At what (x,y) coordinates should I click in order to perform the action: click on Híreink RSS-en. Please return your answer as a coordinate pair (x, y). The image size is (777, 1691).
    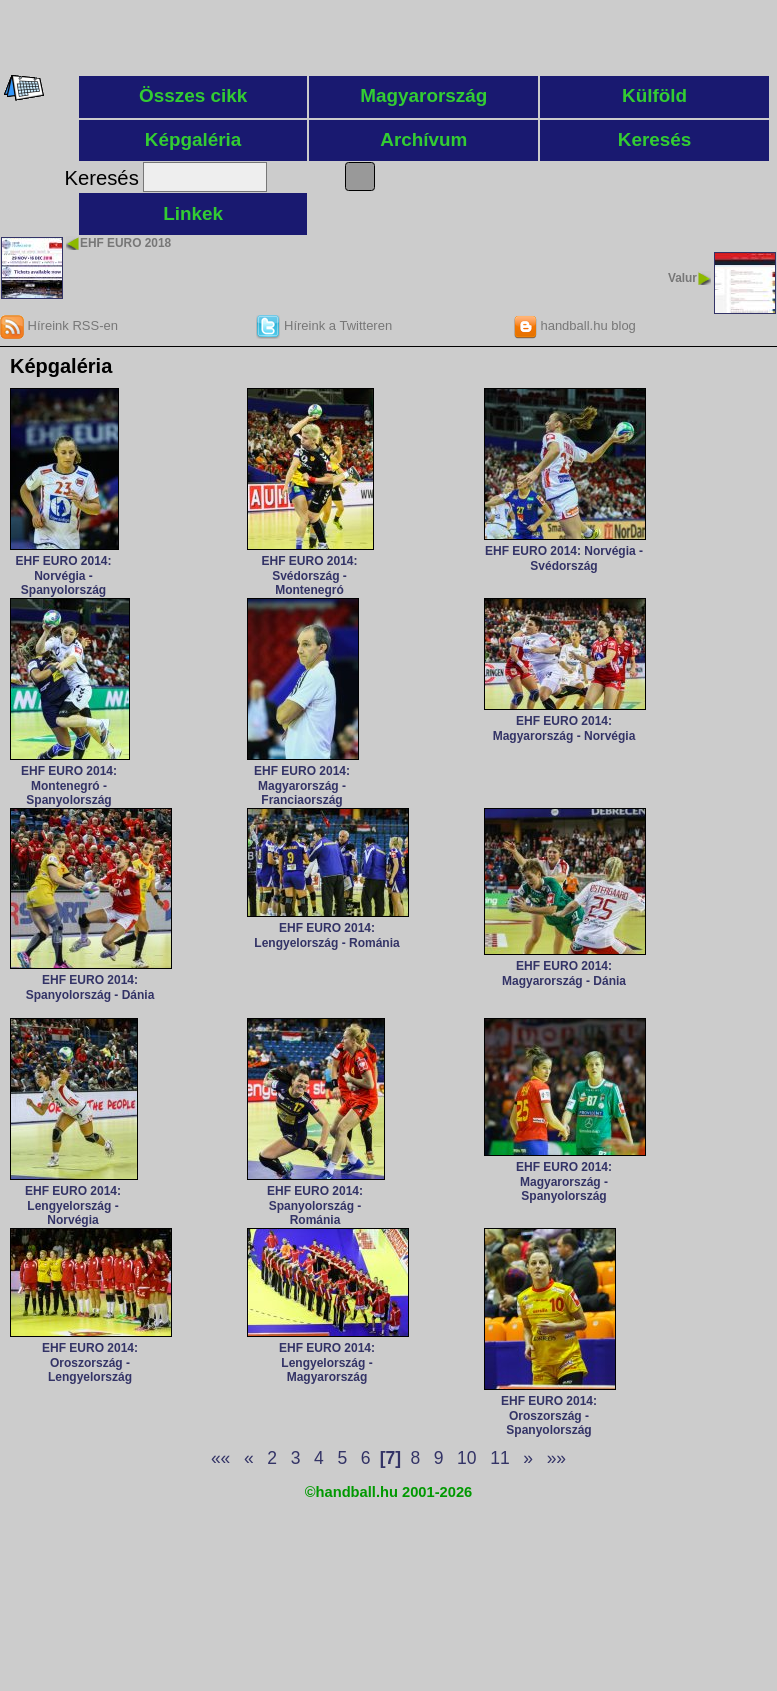
    Looking at the image, I should click on (59, 325).